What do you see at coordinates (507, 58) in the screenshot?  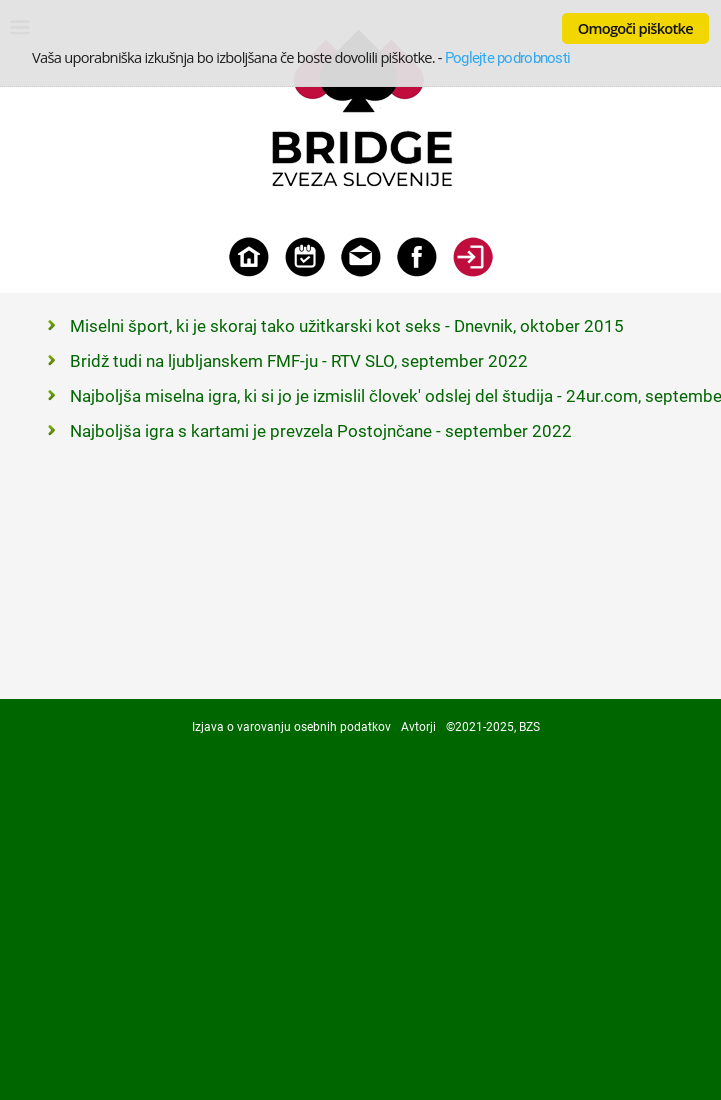 I see `Poglejte podrobnosti` at bounding box center [507, 58].